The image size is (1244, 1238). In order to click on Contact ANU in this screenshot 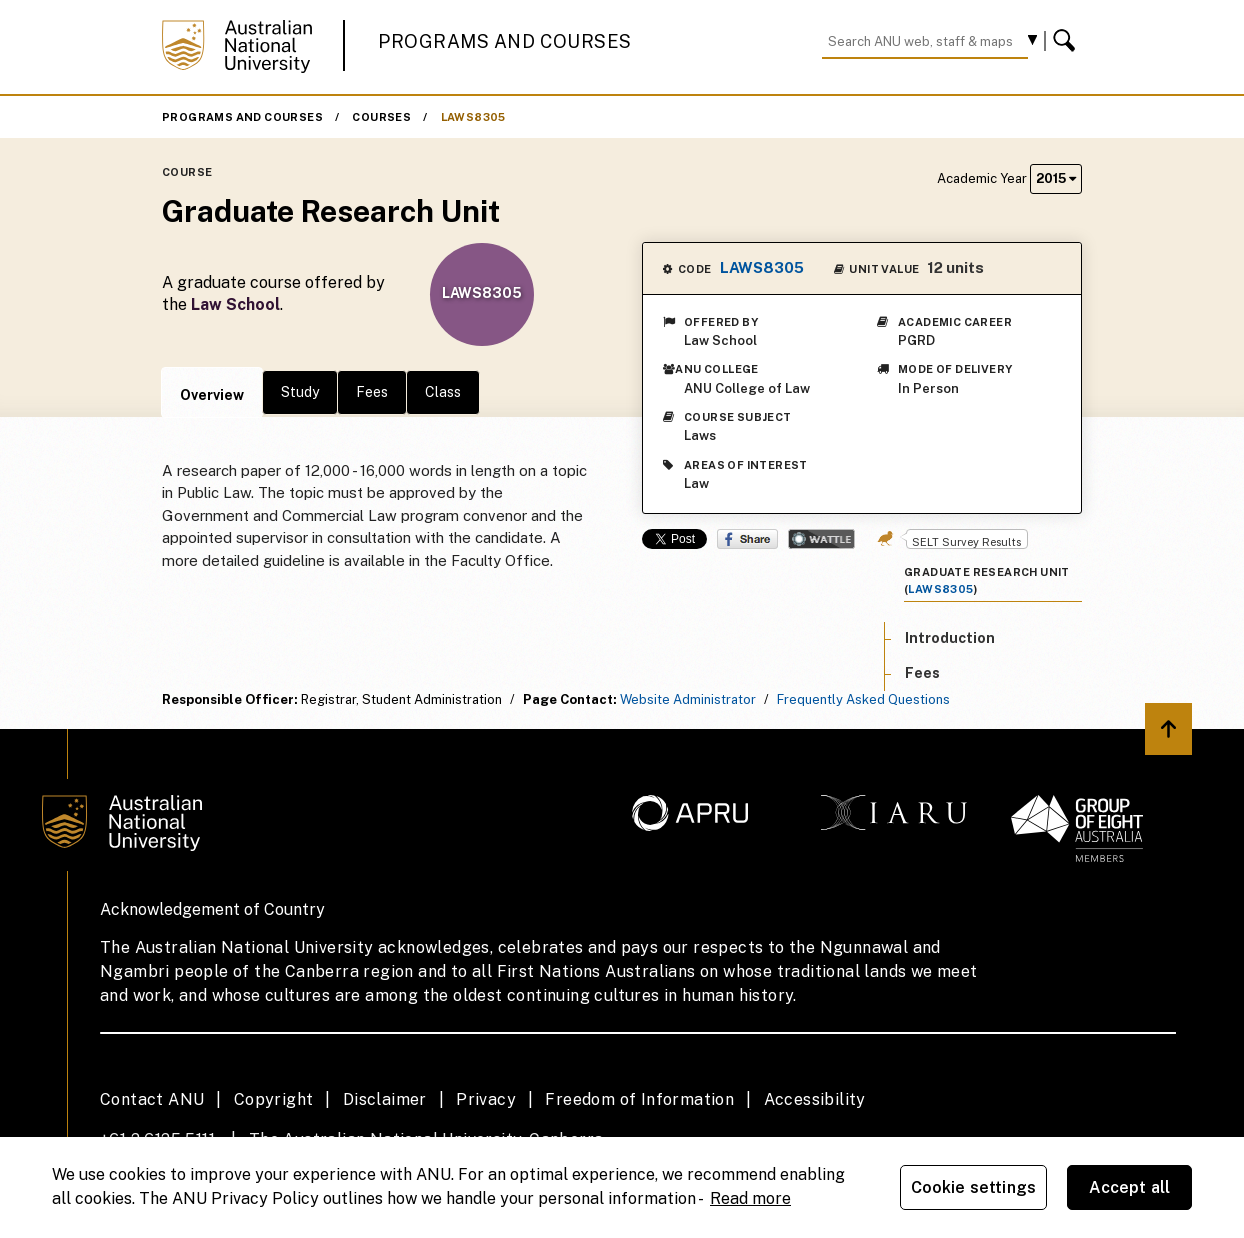, I will do `click(152, 1099)`.